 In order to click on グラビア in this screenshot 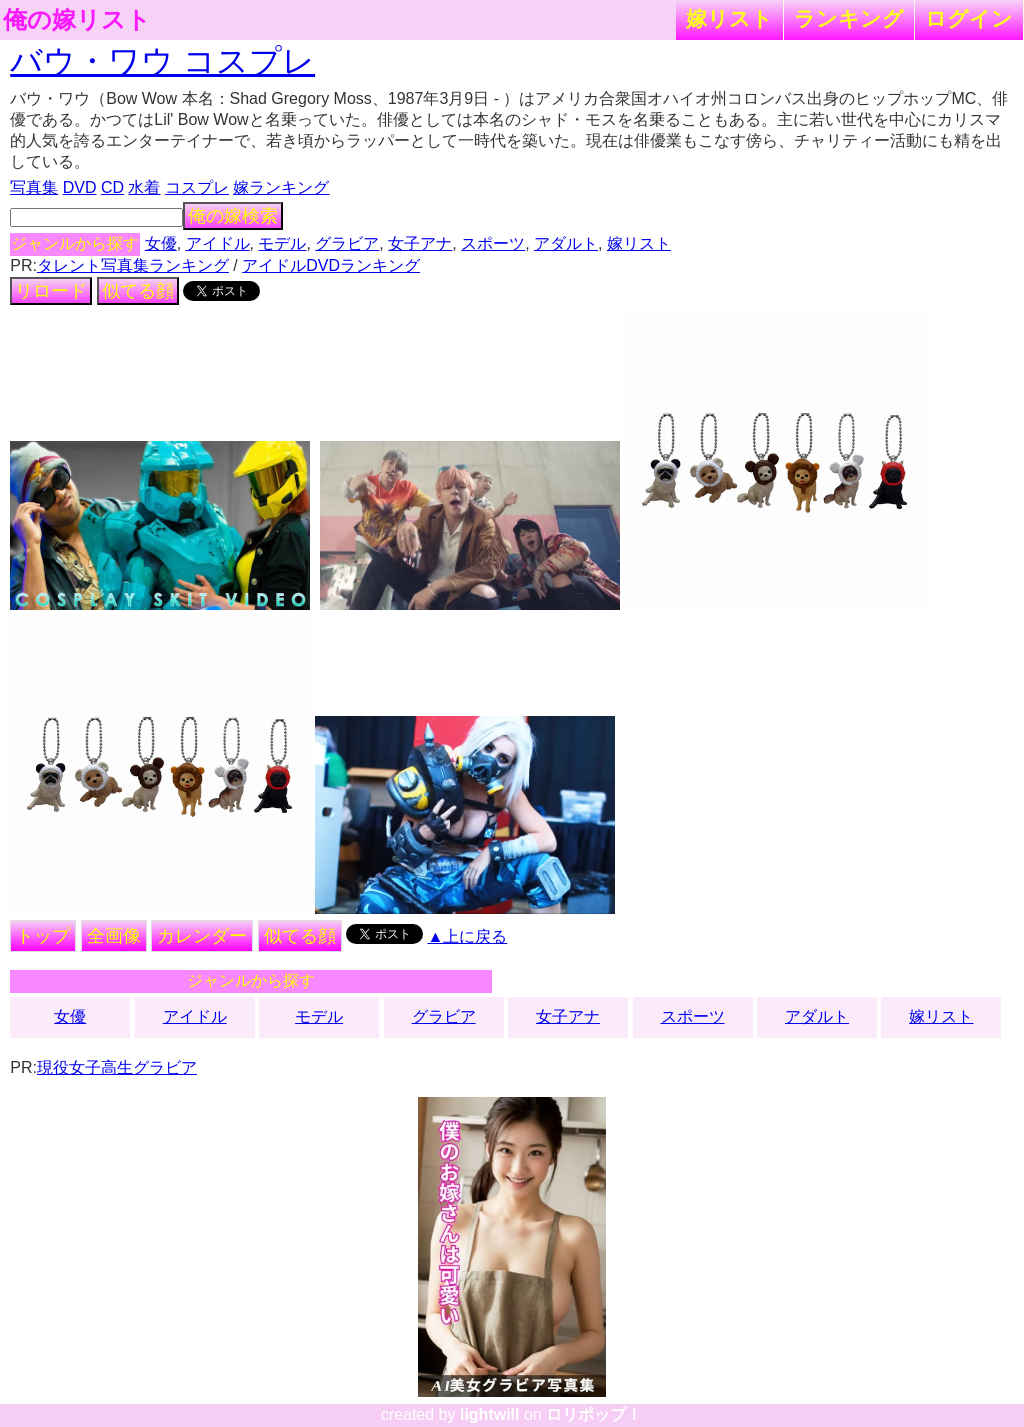, I will do `click(347, 243)`.